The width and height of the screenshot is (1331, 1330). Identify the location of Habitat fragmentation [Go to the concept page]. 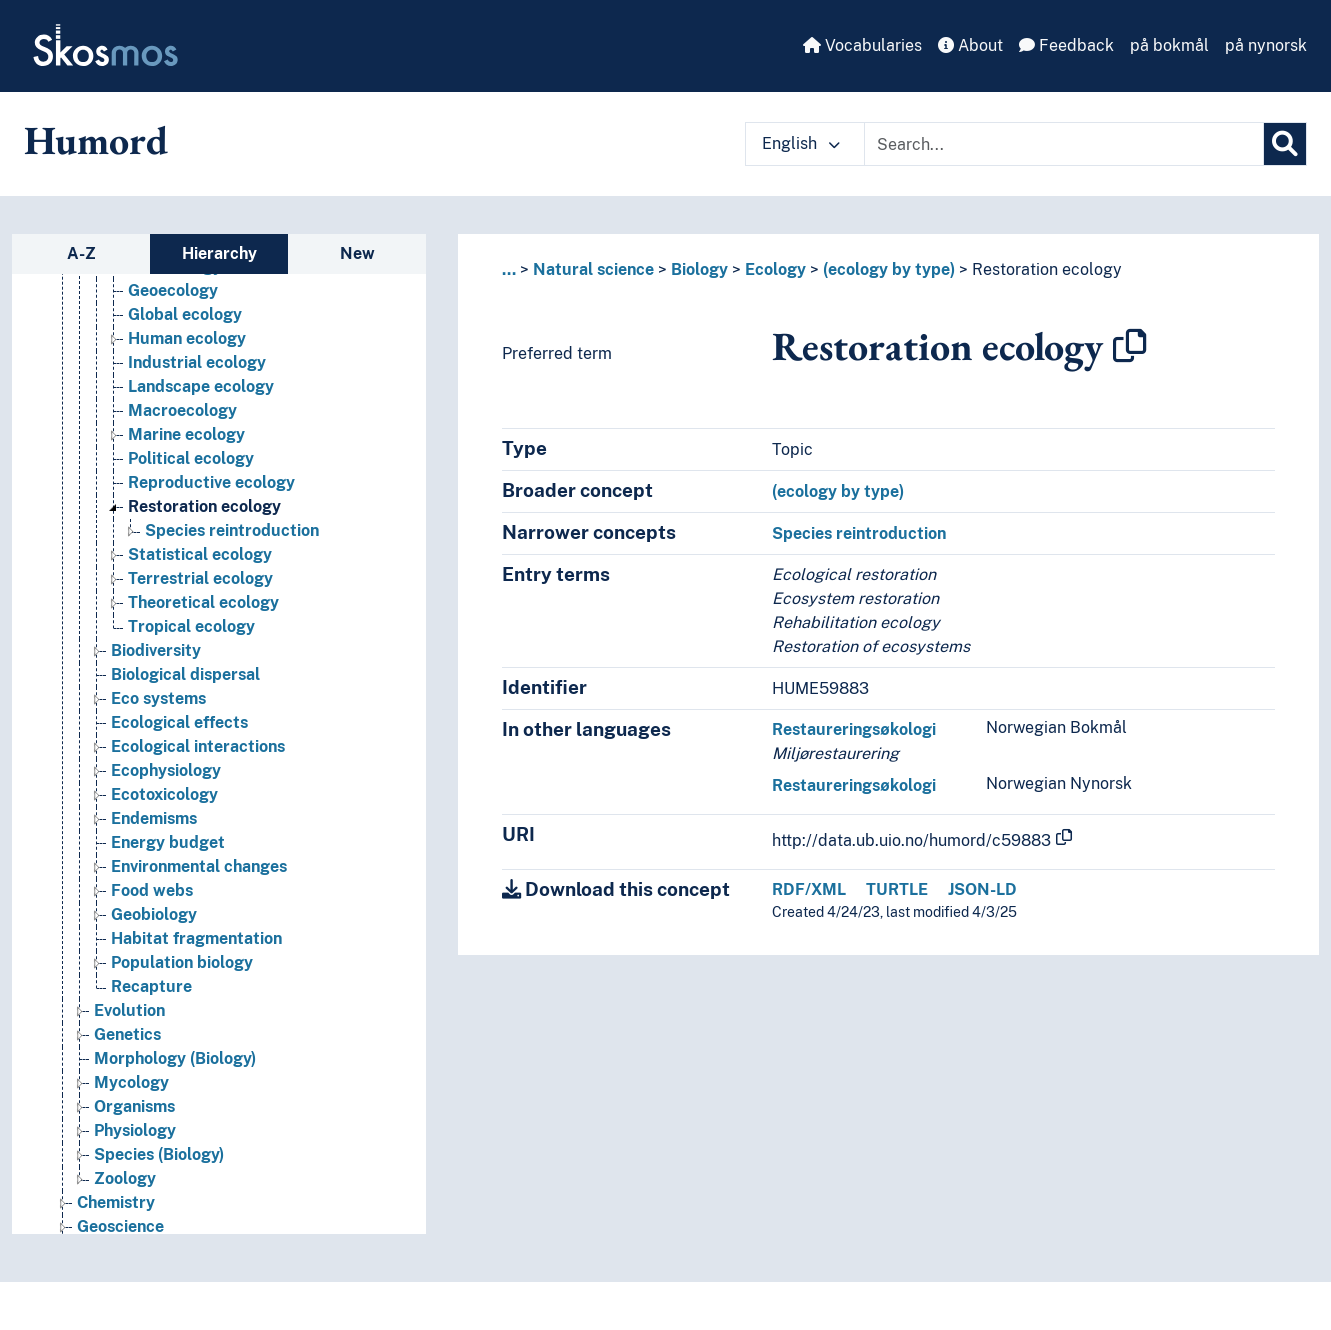
(196, 938).